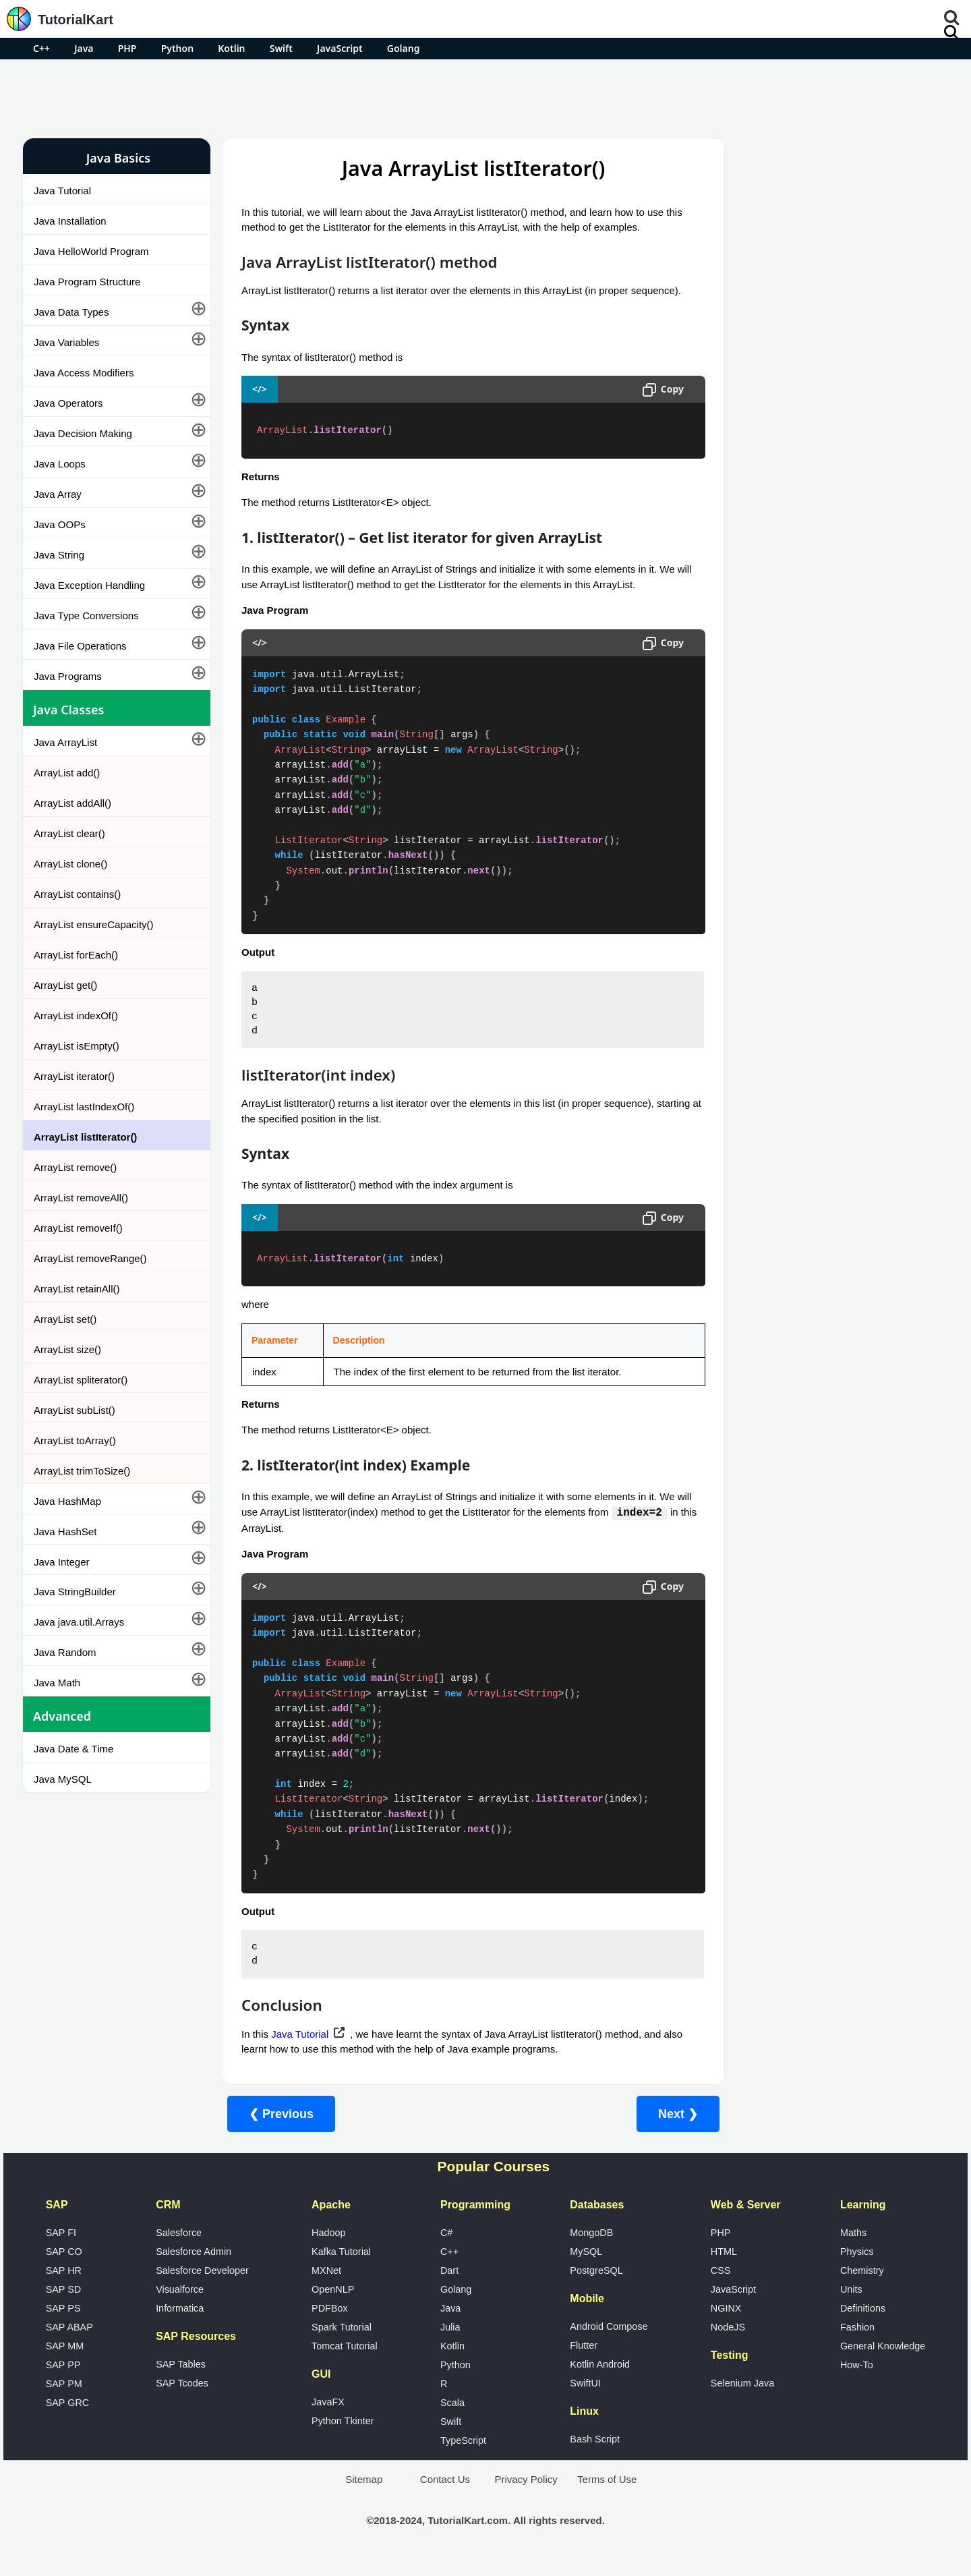 The width and height of the screenshot is (971, 2576). Describe the element at coordinates (328, 2417) in the screenshot. I see `JavaFX` at that location.